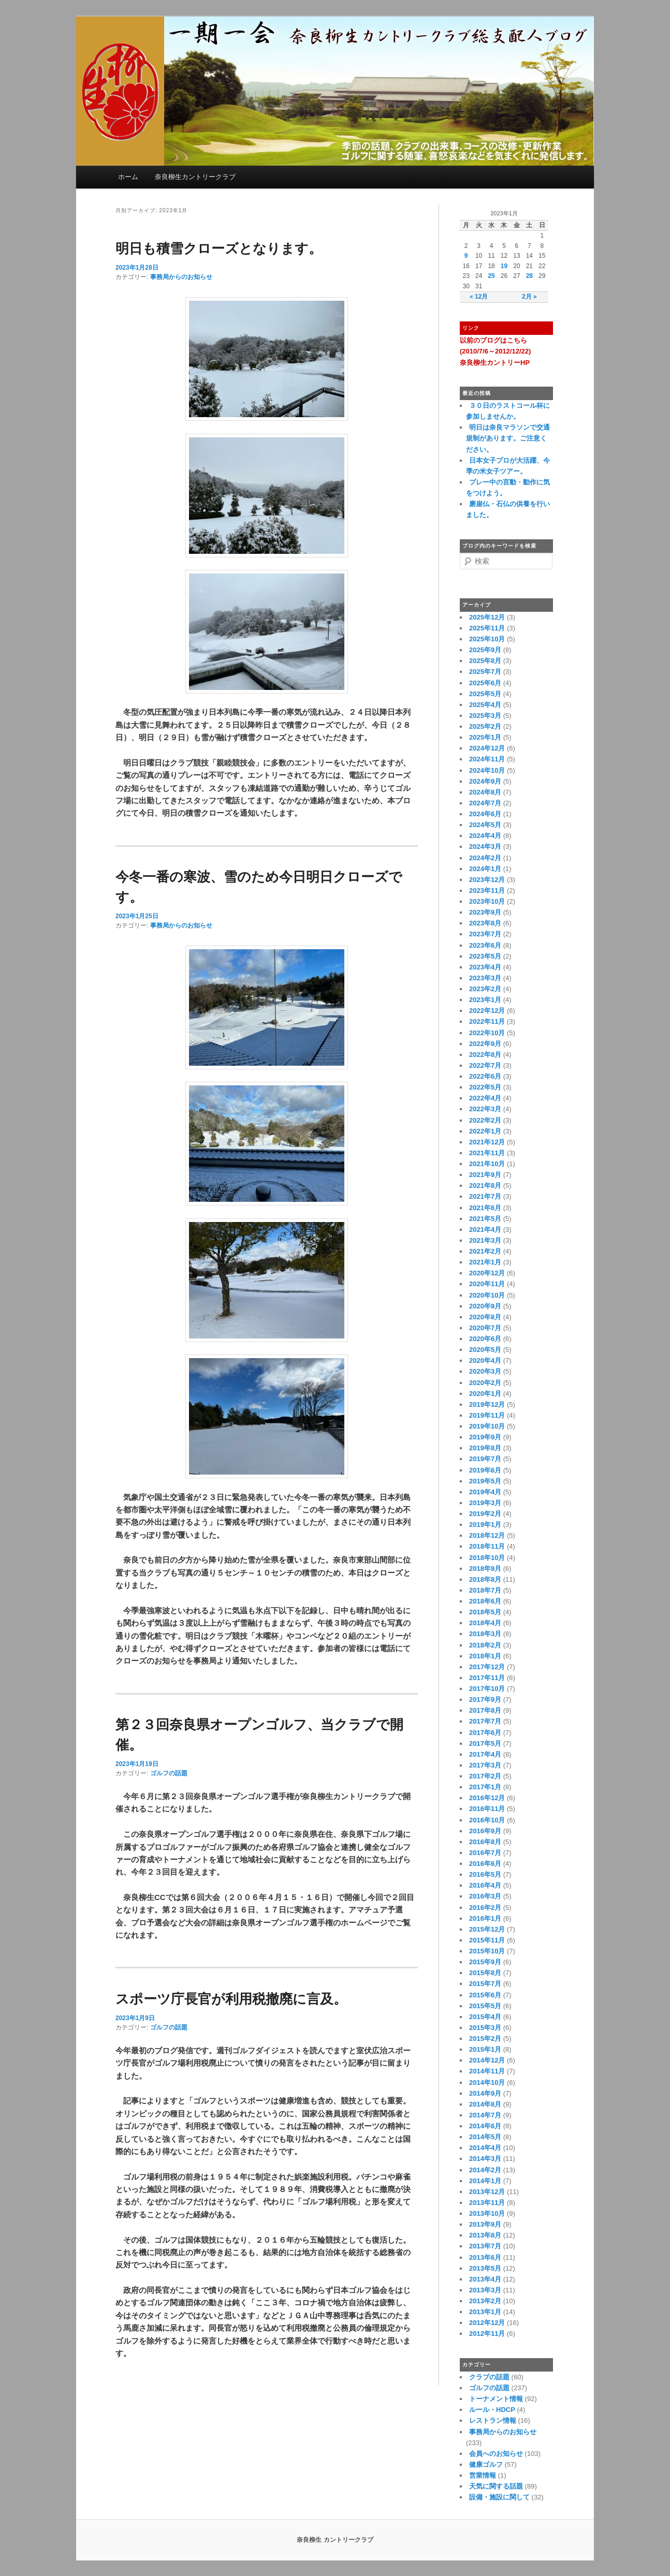 This screenshot has width=670, height=2576. What do you see at coordinates (485, 2312) in the screenshot?
I see `2013年1月` at bounding box center [485, 2312].